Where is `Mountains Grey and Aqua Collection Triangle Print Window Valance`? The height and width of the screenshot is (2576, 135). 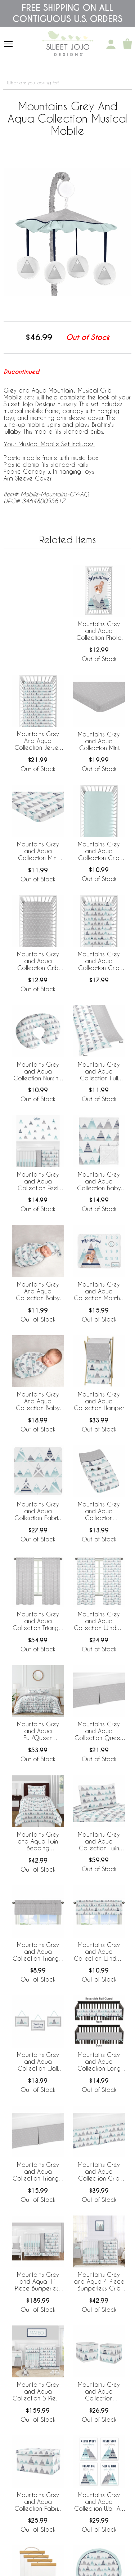 Mountains Grey and Aqua Collection Triangle Print Window Valance is located at coordinates (38, 1952).